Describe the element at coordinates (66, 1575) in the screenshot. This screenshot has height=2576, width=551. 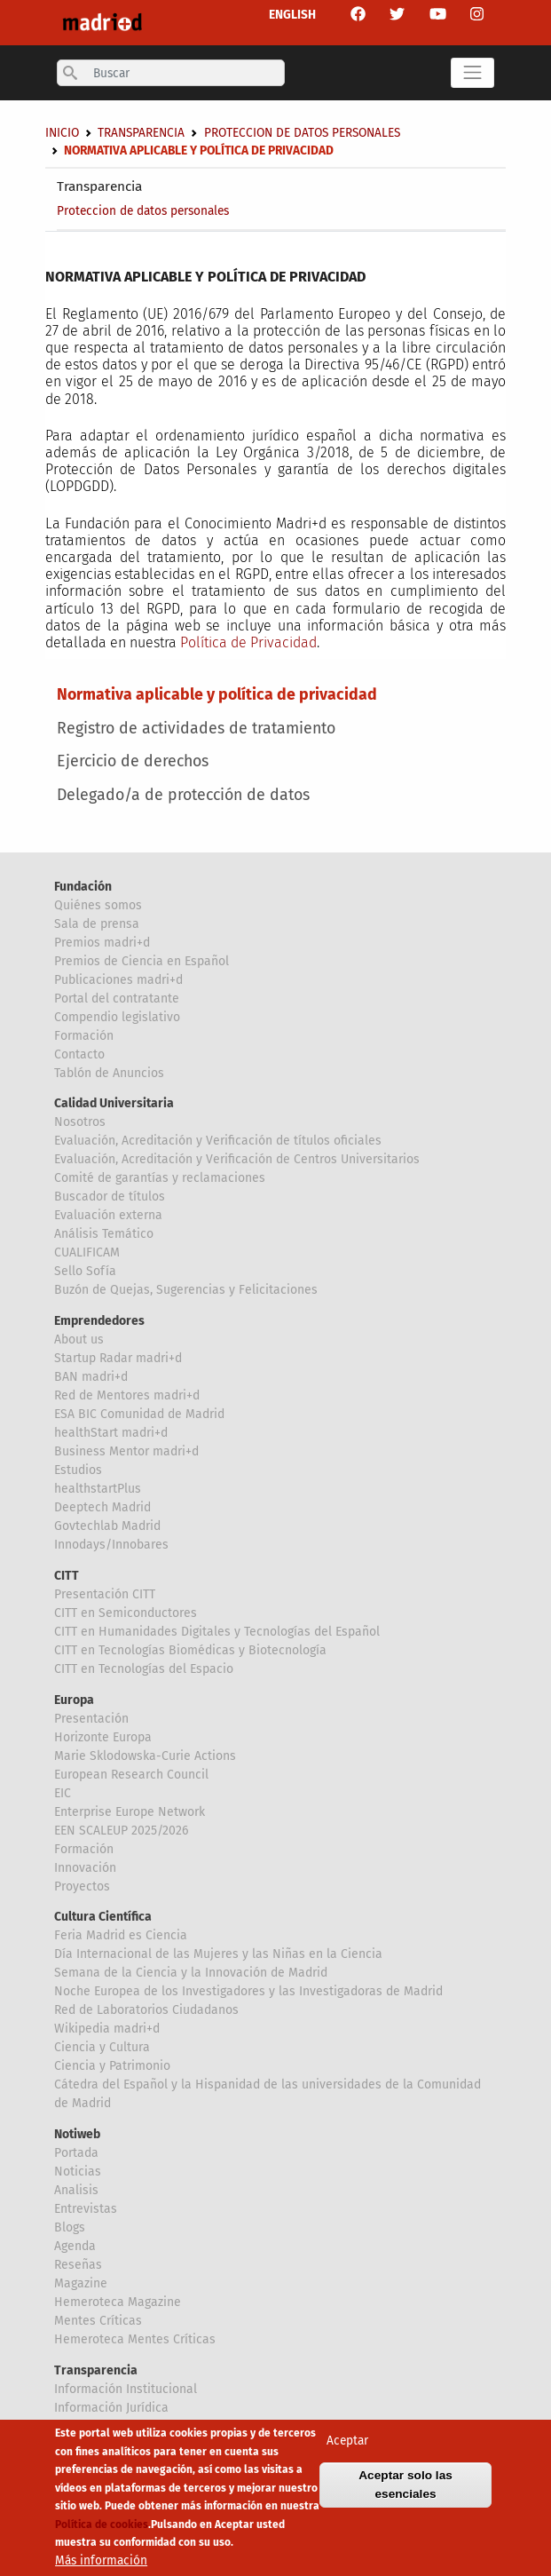
I see `CITT` at that location.